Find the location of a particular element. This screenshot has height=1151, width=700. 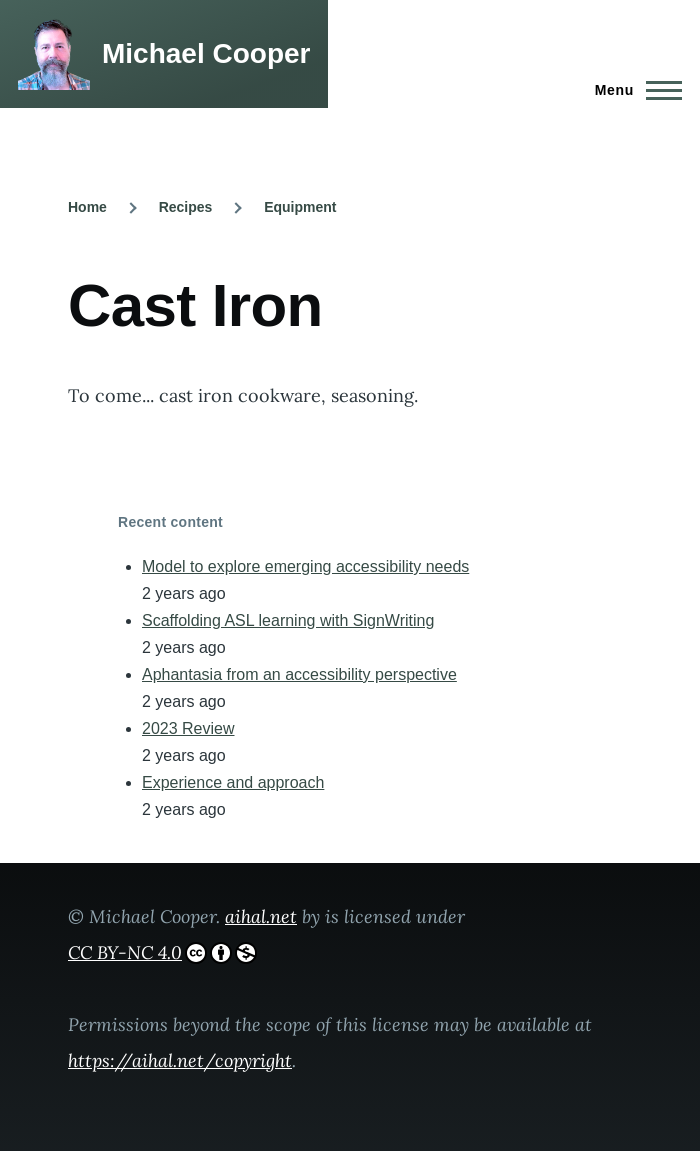

Aphantasia from an accessibility perspective is located at coordinates (299, 674).